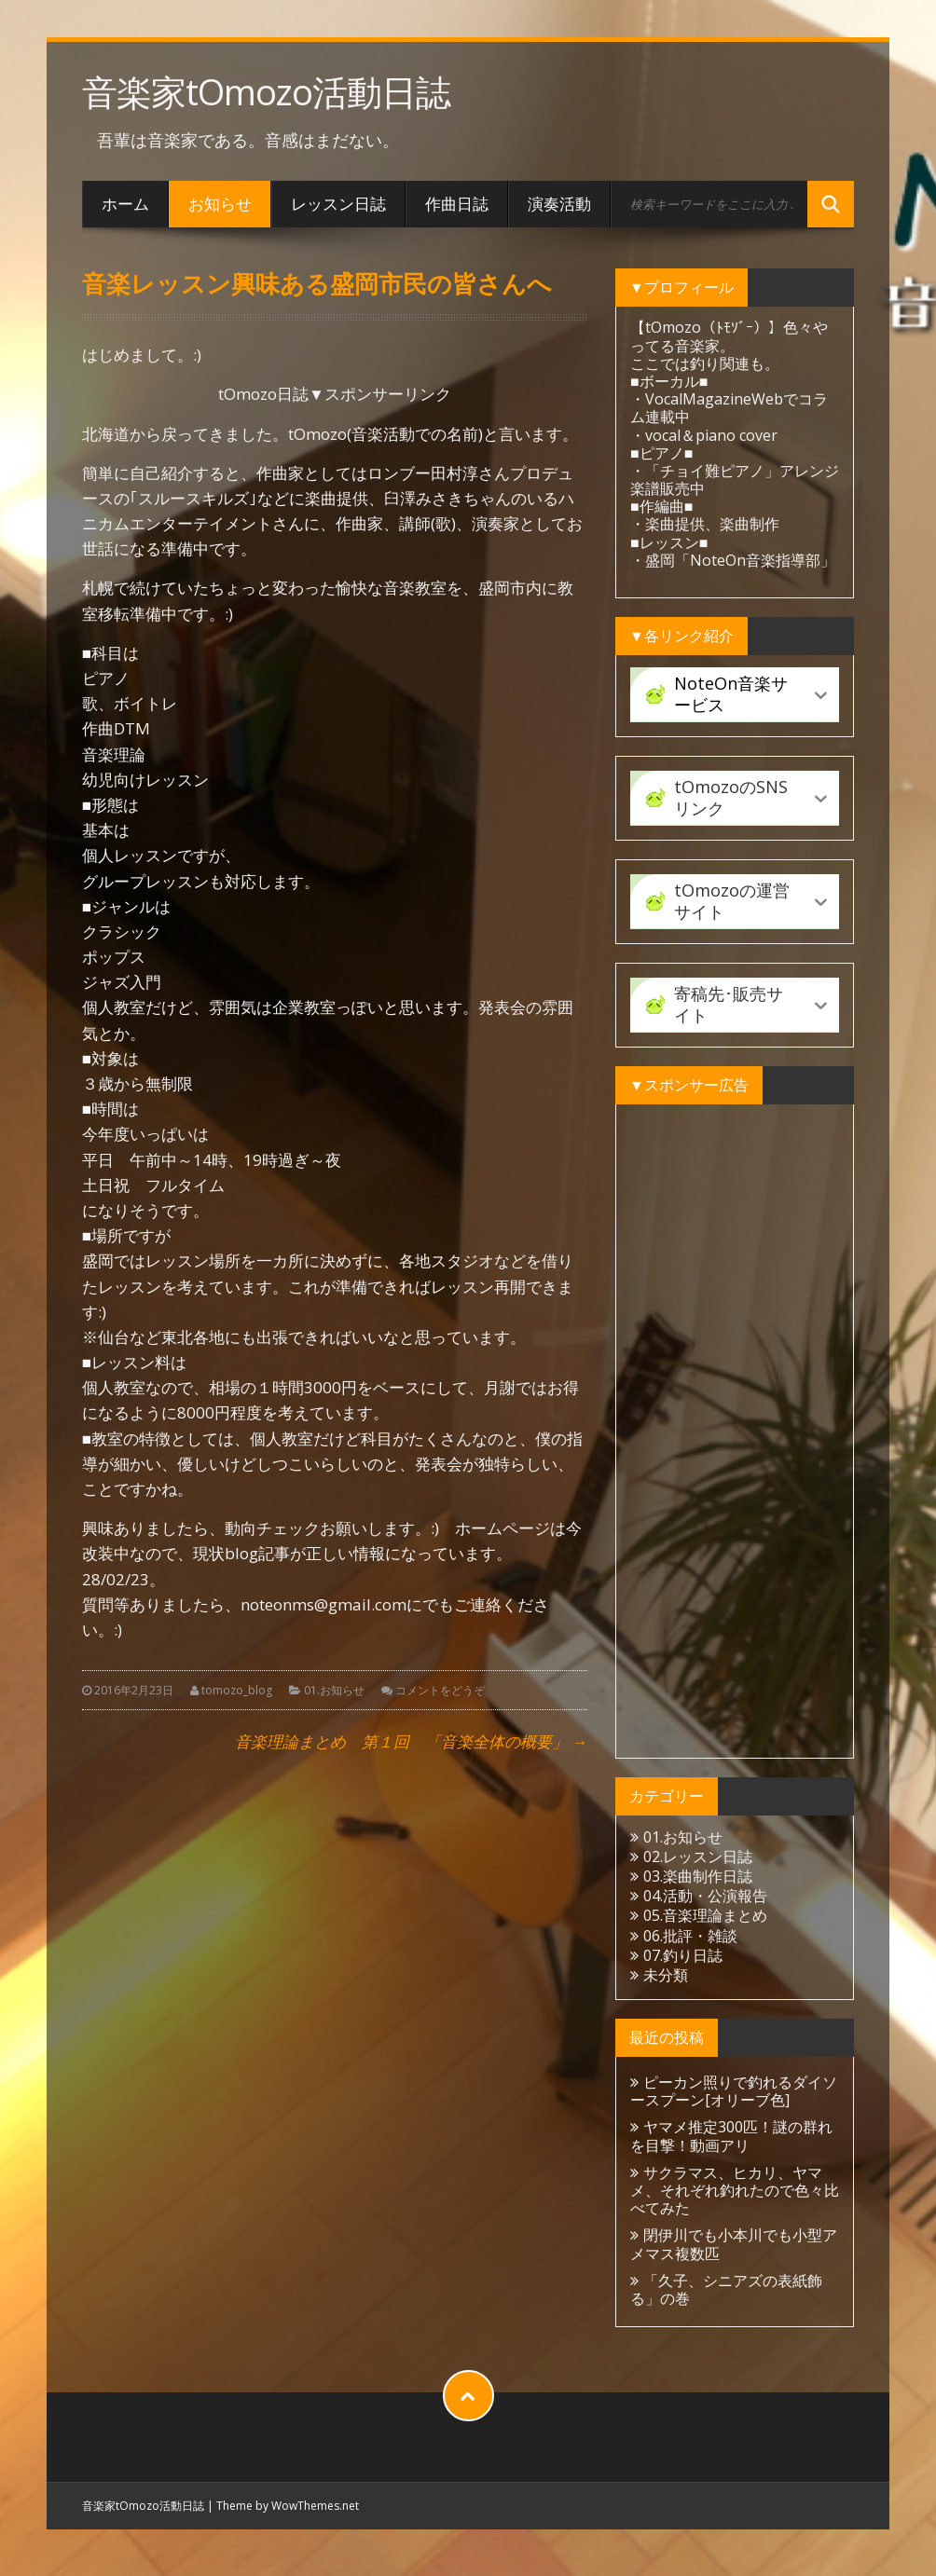  Describe the element at coordinates (334, 1690) in the screenshot. I see `01.お知らせ` at that location.